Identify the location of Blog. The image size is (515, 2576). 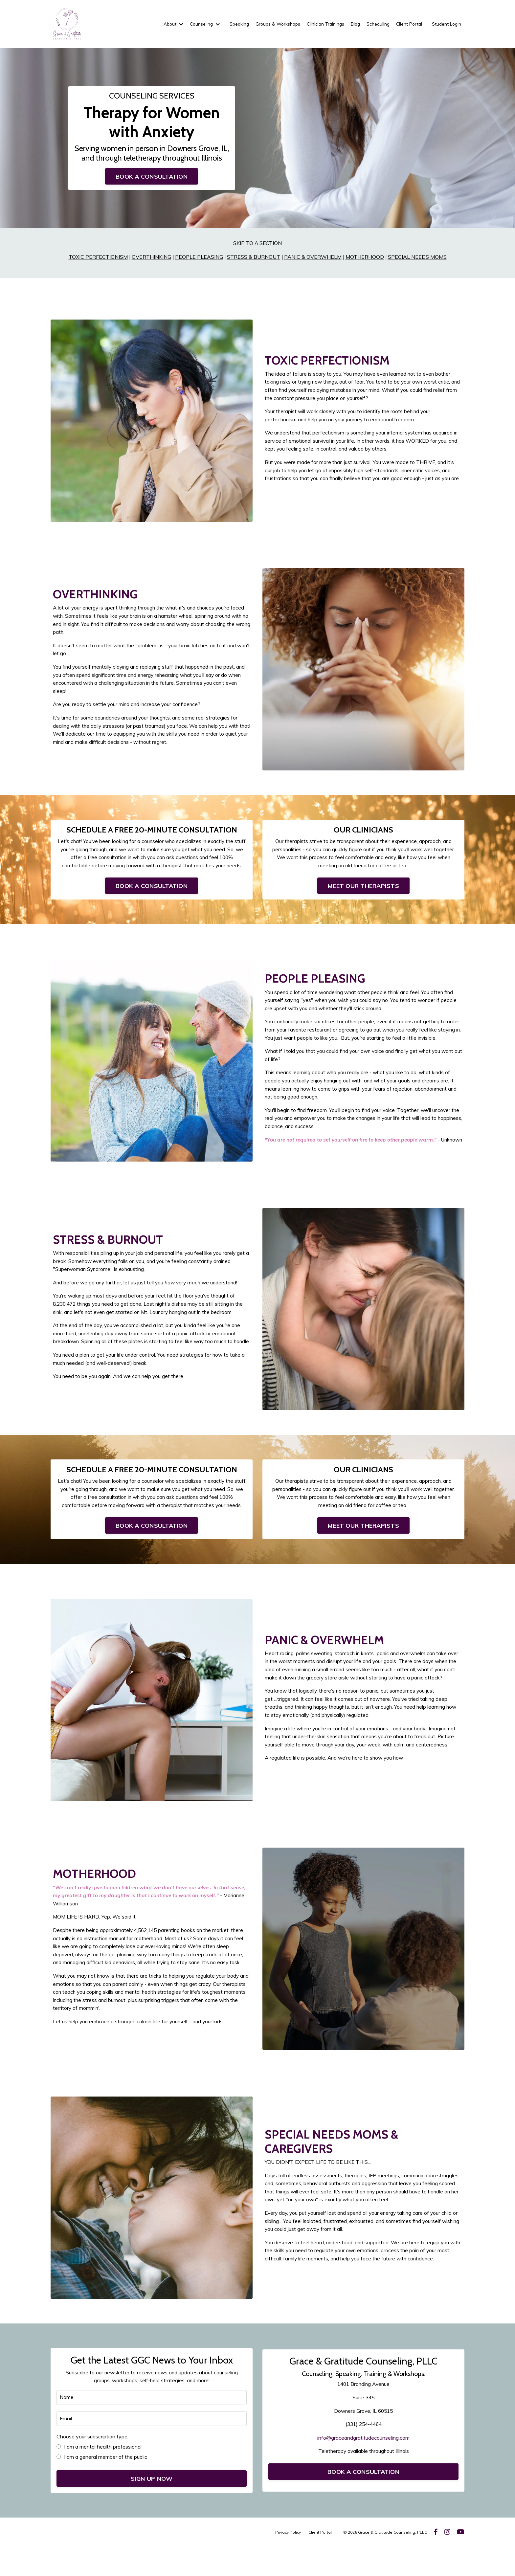
(352, 24).